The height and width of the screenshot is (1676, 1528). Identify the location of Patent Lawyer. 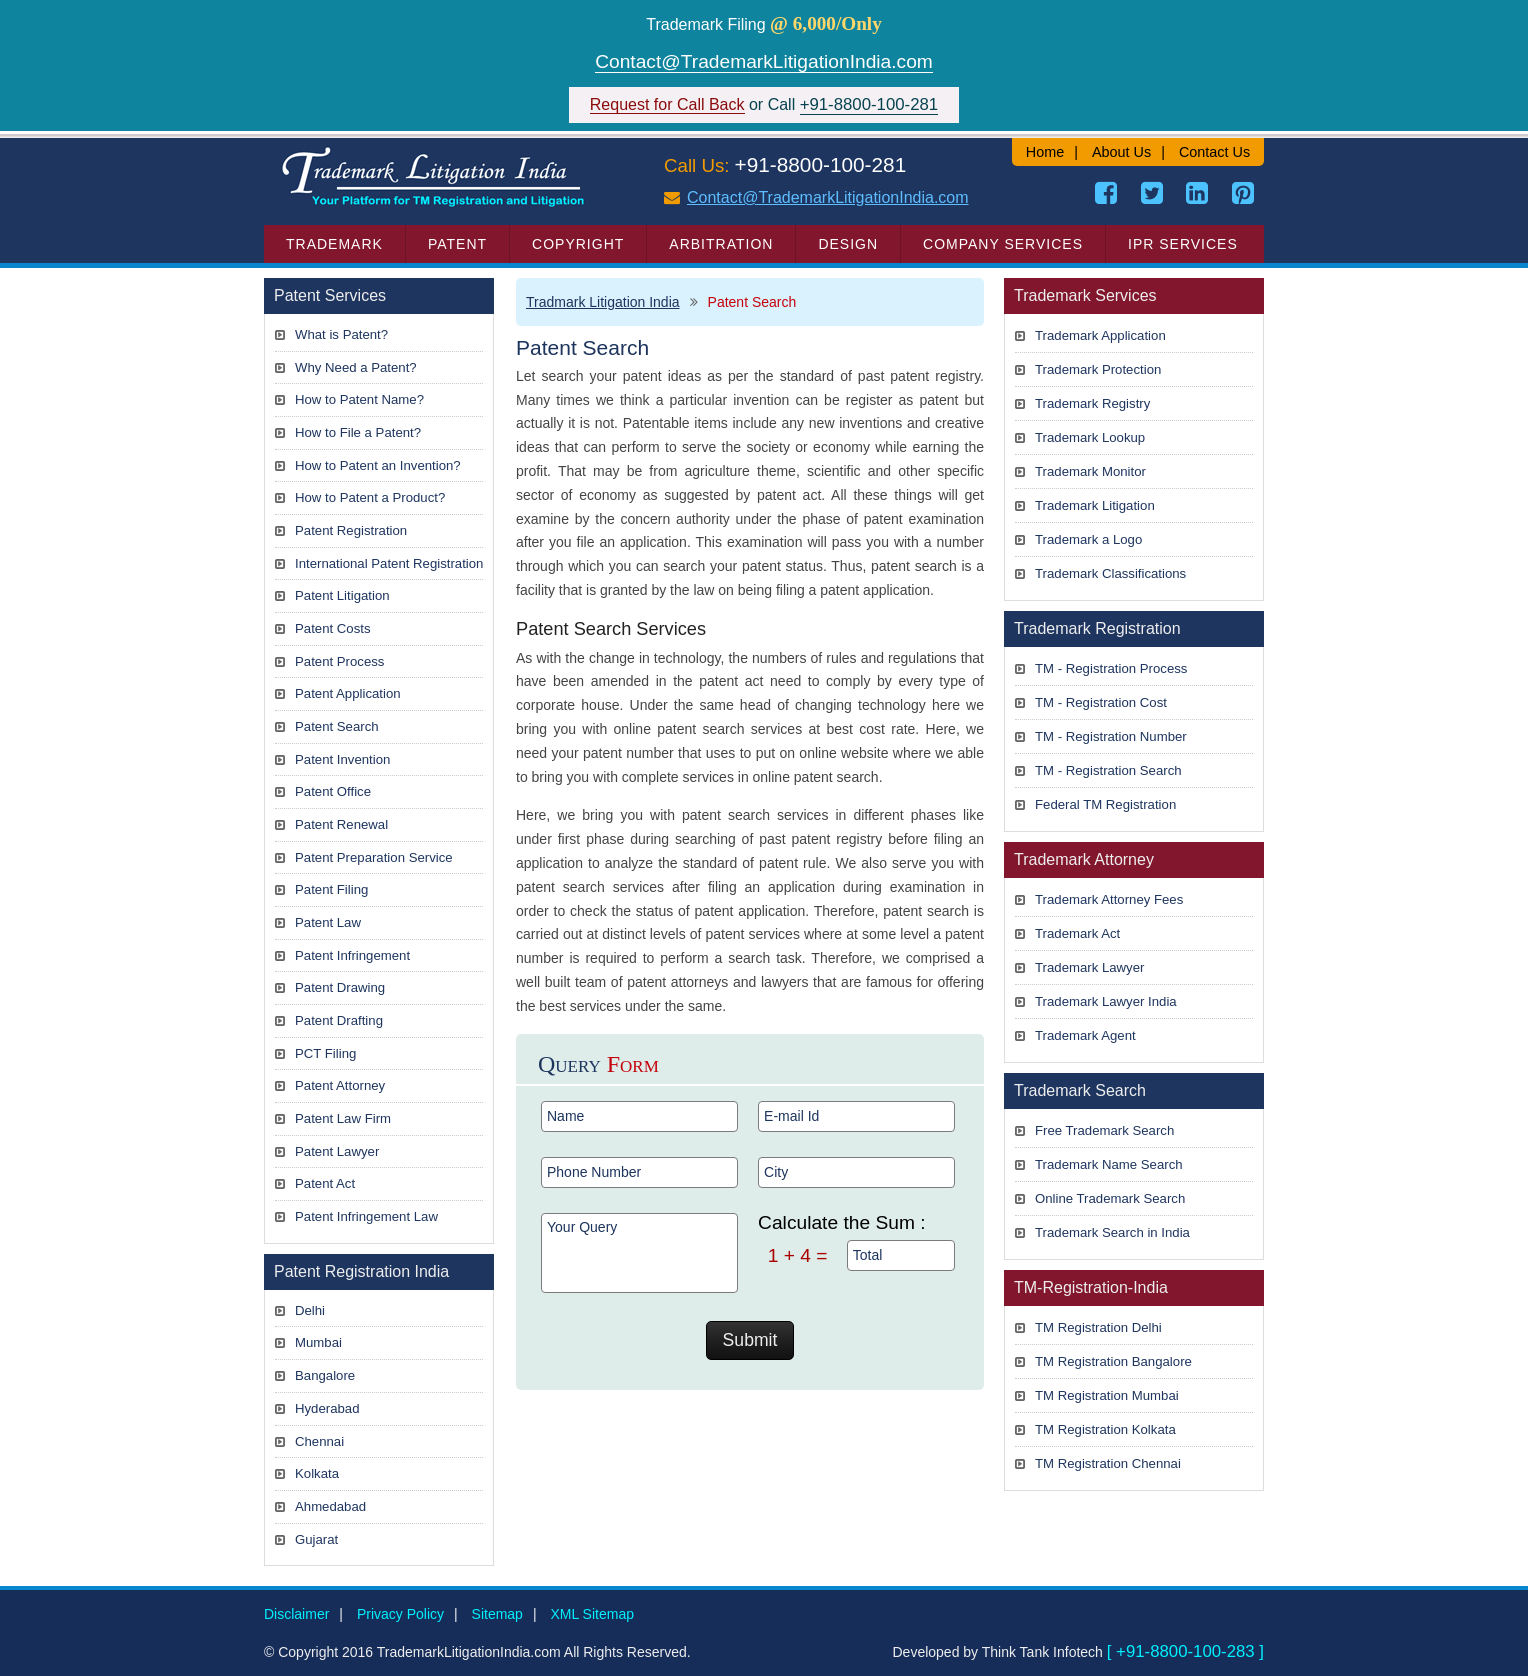
(337, 1151).